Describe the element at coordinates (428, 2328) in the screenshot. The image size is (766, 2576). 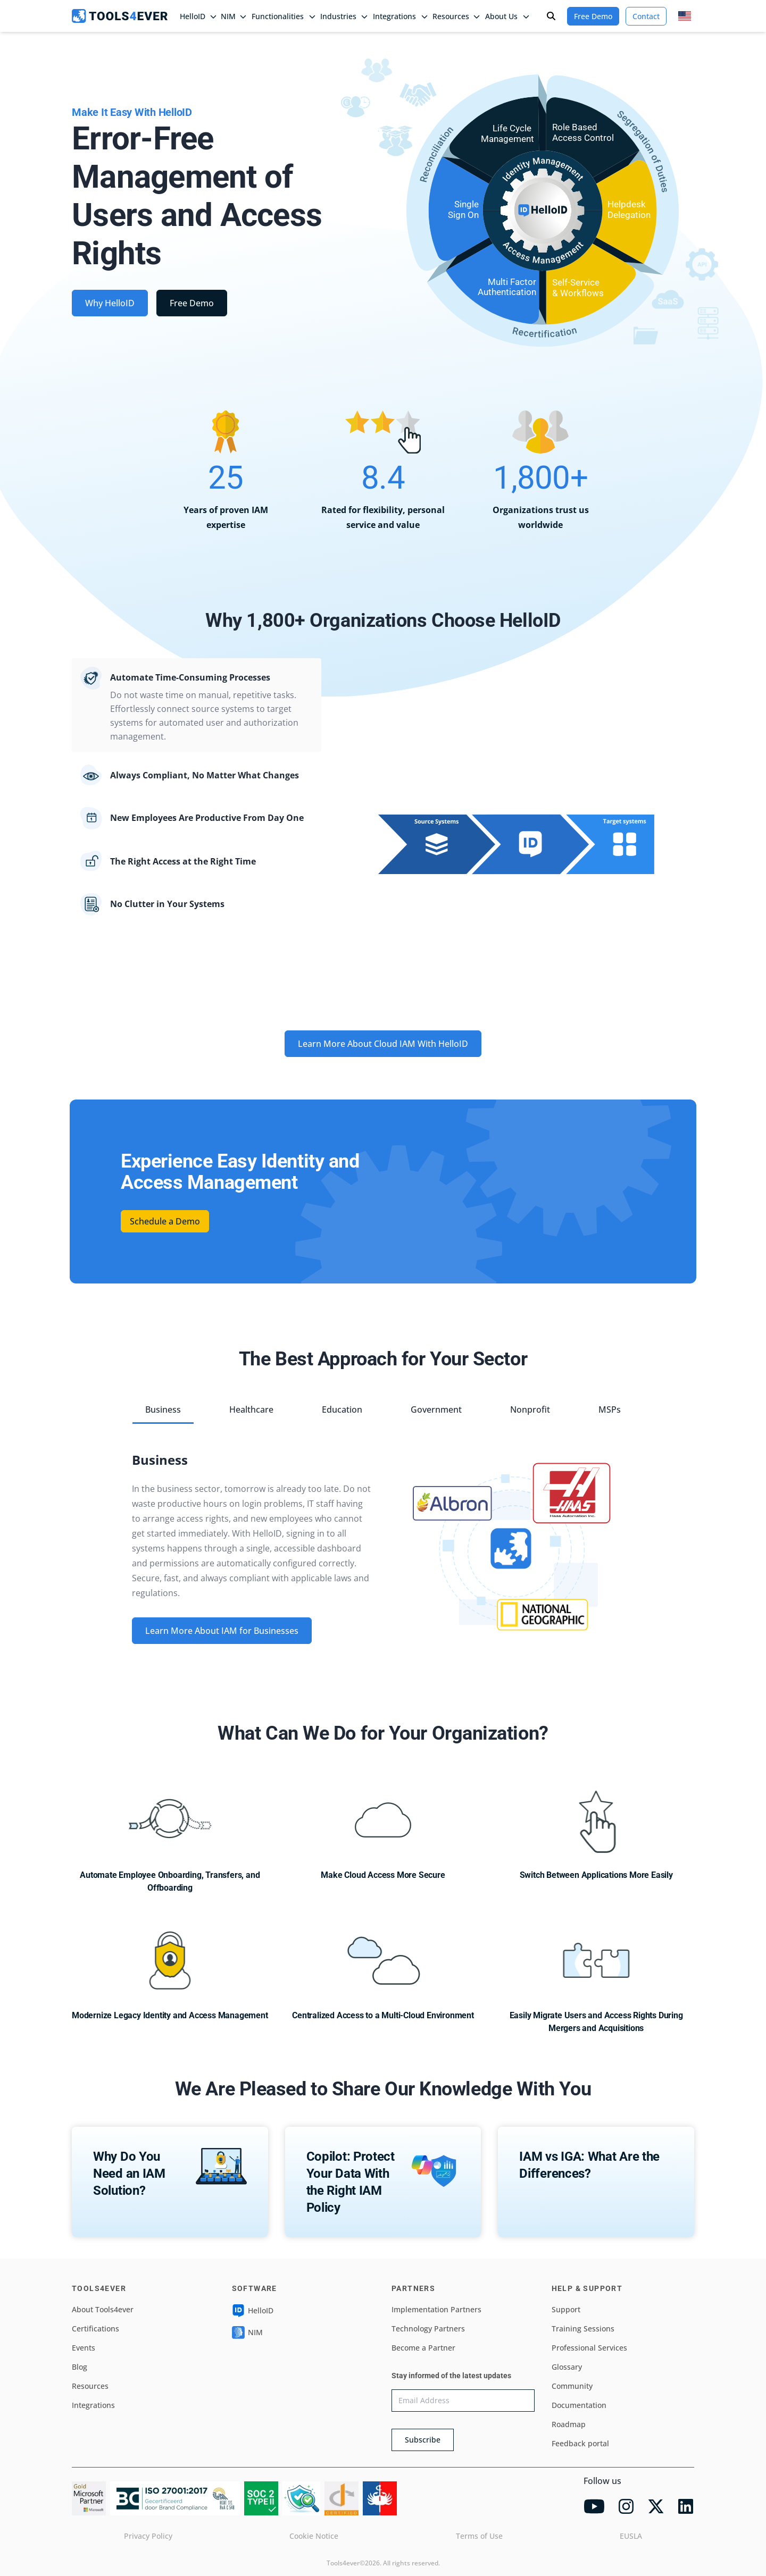
I see `Technology Partners` at that location.